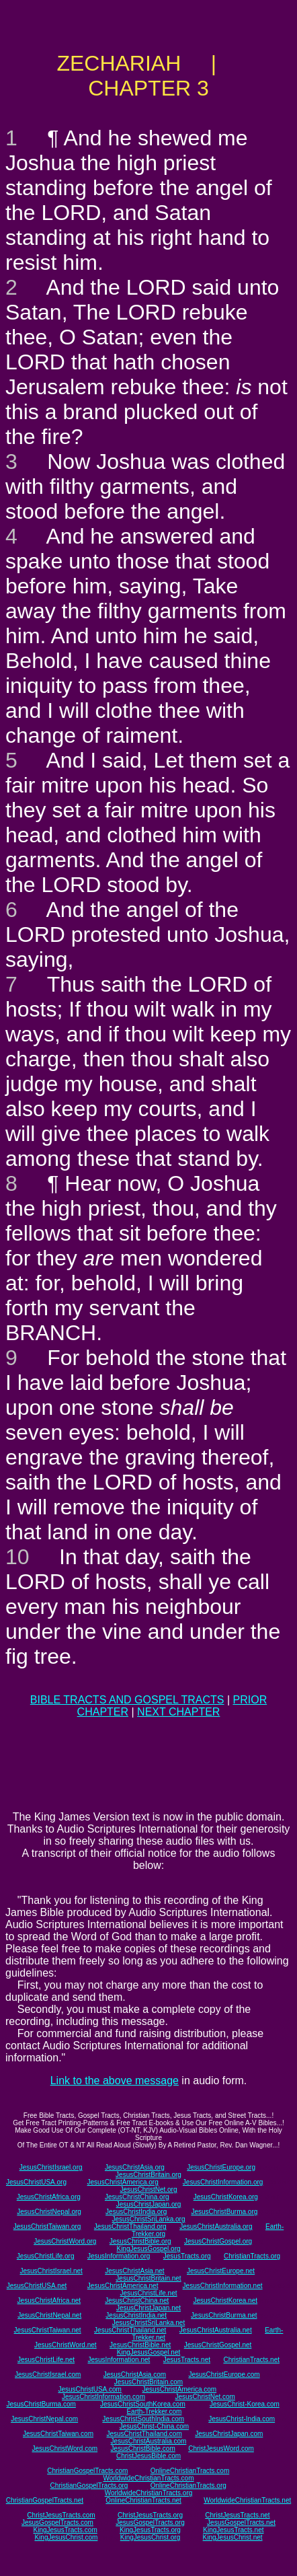 This screenshot has width=297, height=2576. I want to click on KingJesusChrist.org, so click(150, 2537).